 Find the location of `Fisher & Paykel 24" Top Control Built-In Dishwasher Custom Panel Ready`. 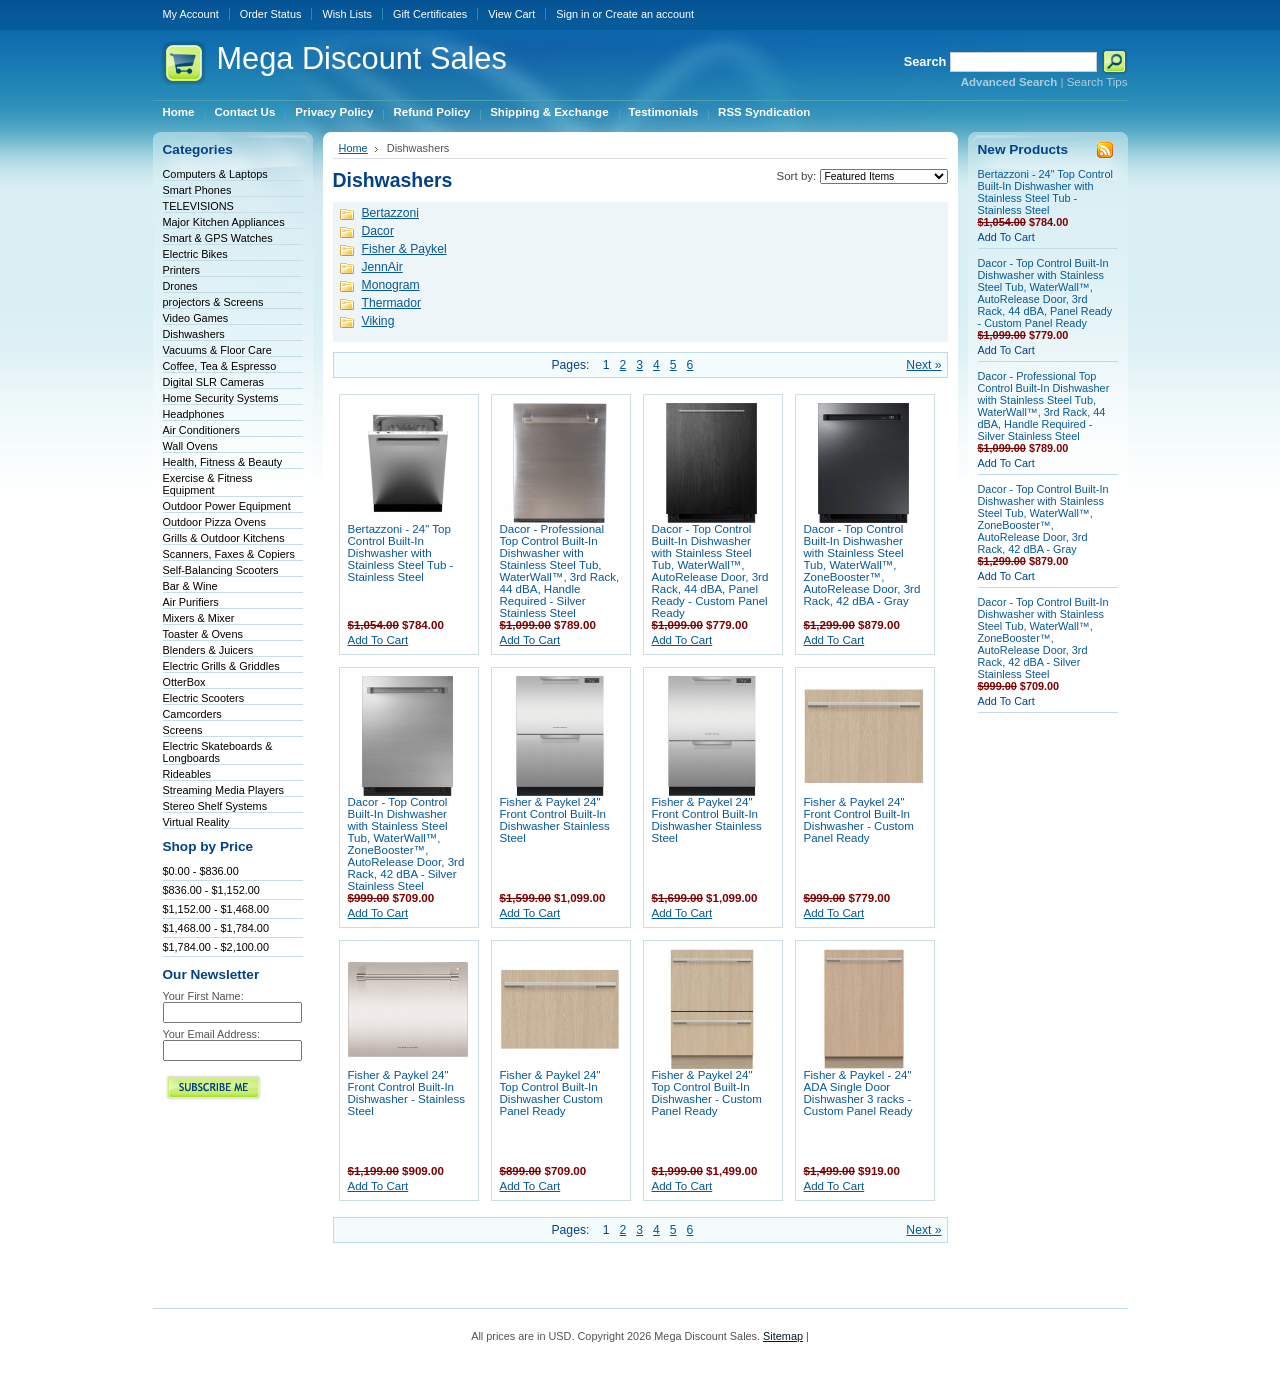

Fisher & Paykel 24" Top Control Built-In Dishwasher Custom Panel Ready is located at coordinates (551, 1093).